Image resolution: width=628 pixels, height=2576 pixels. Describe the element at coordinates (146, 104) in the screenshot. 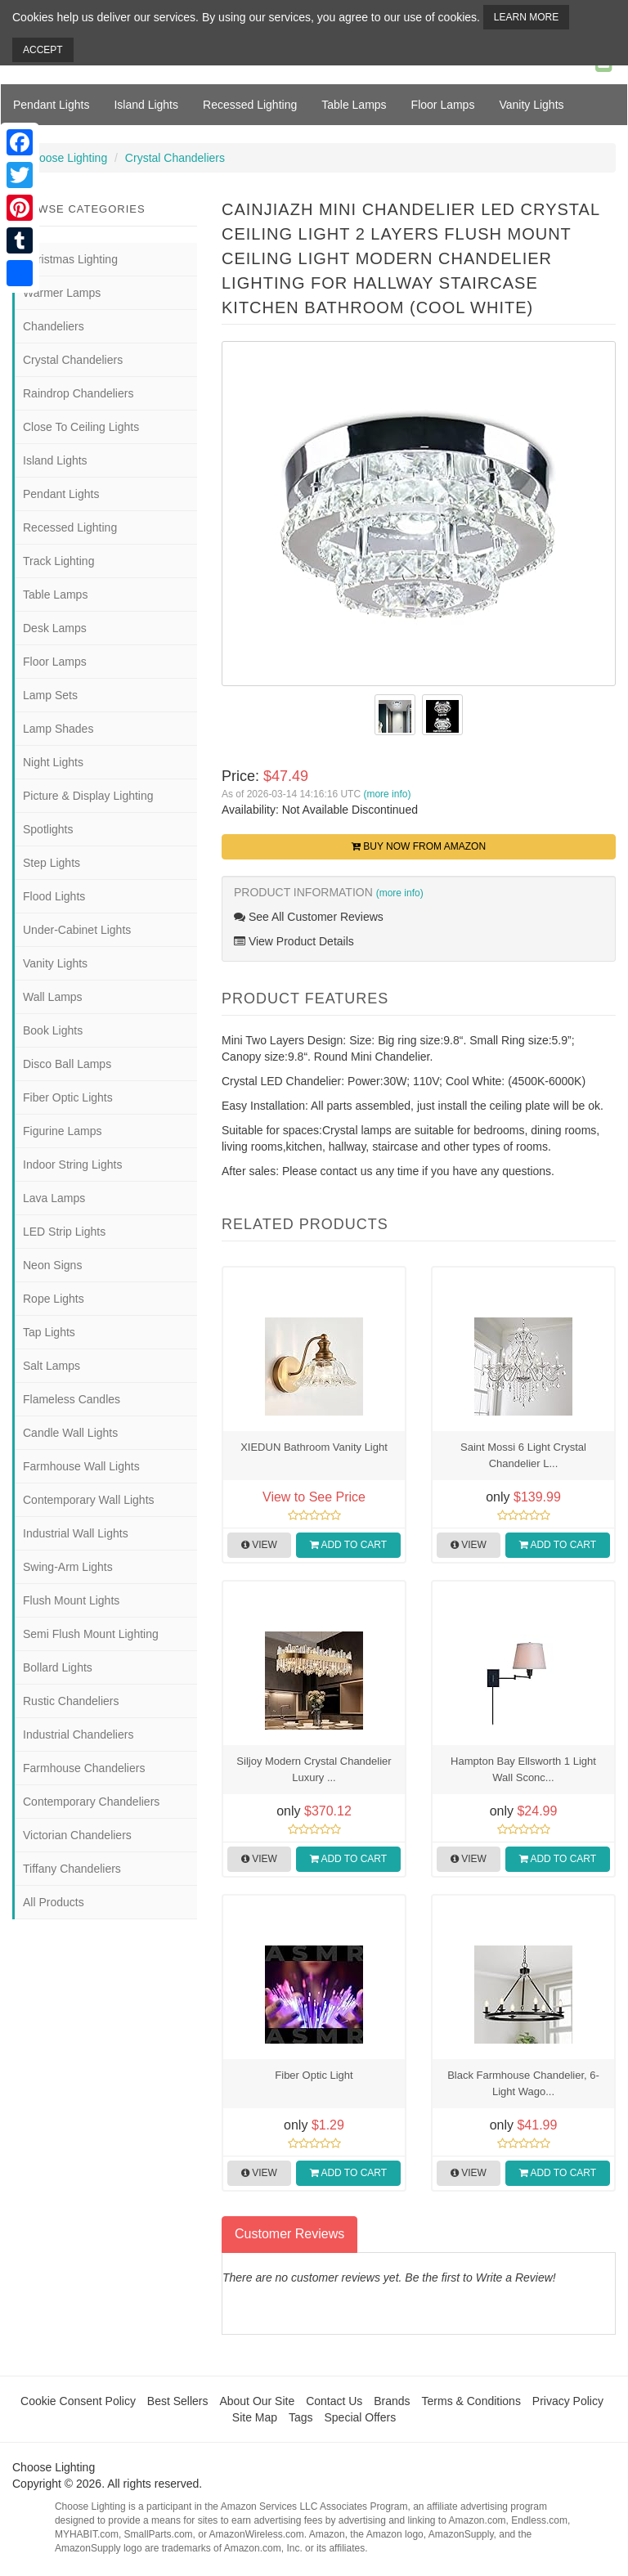

I see `Island Lights` at that location.